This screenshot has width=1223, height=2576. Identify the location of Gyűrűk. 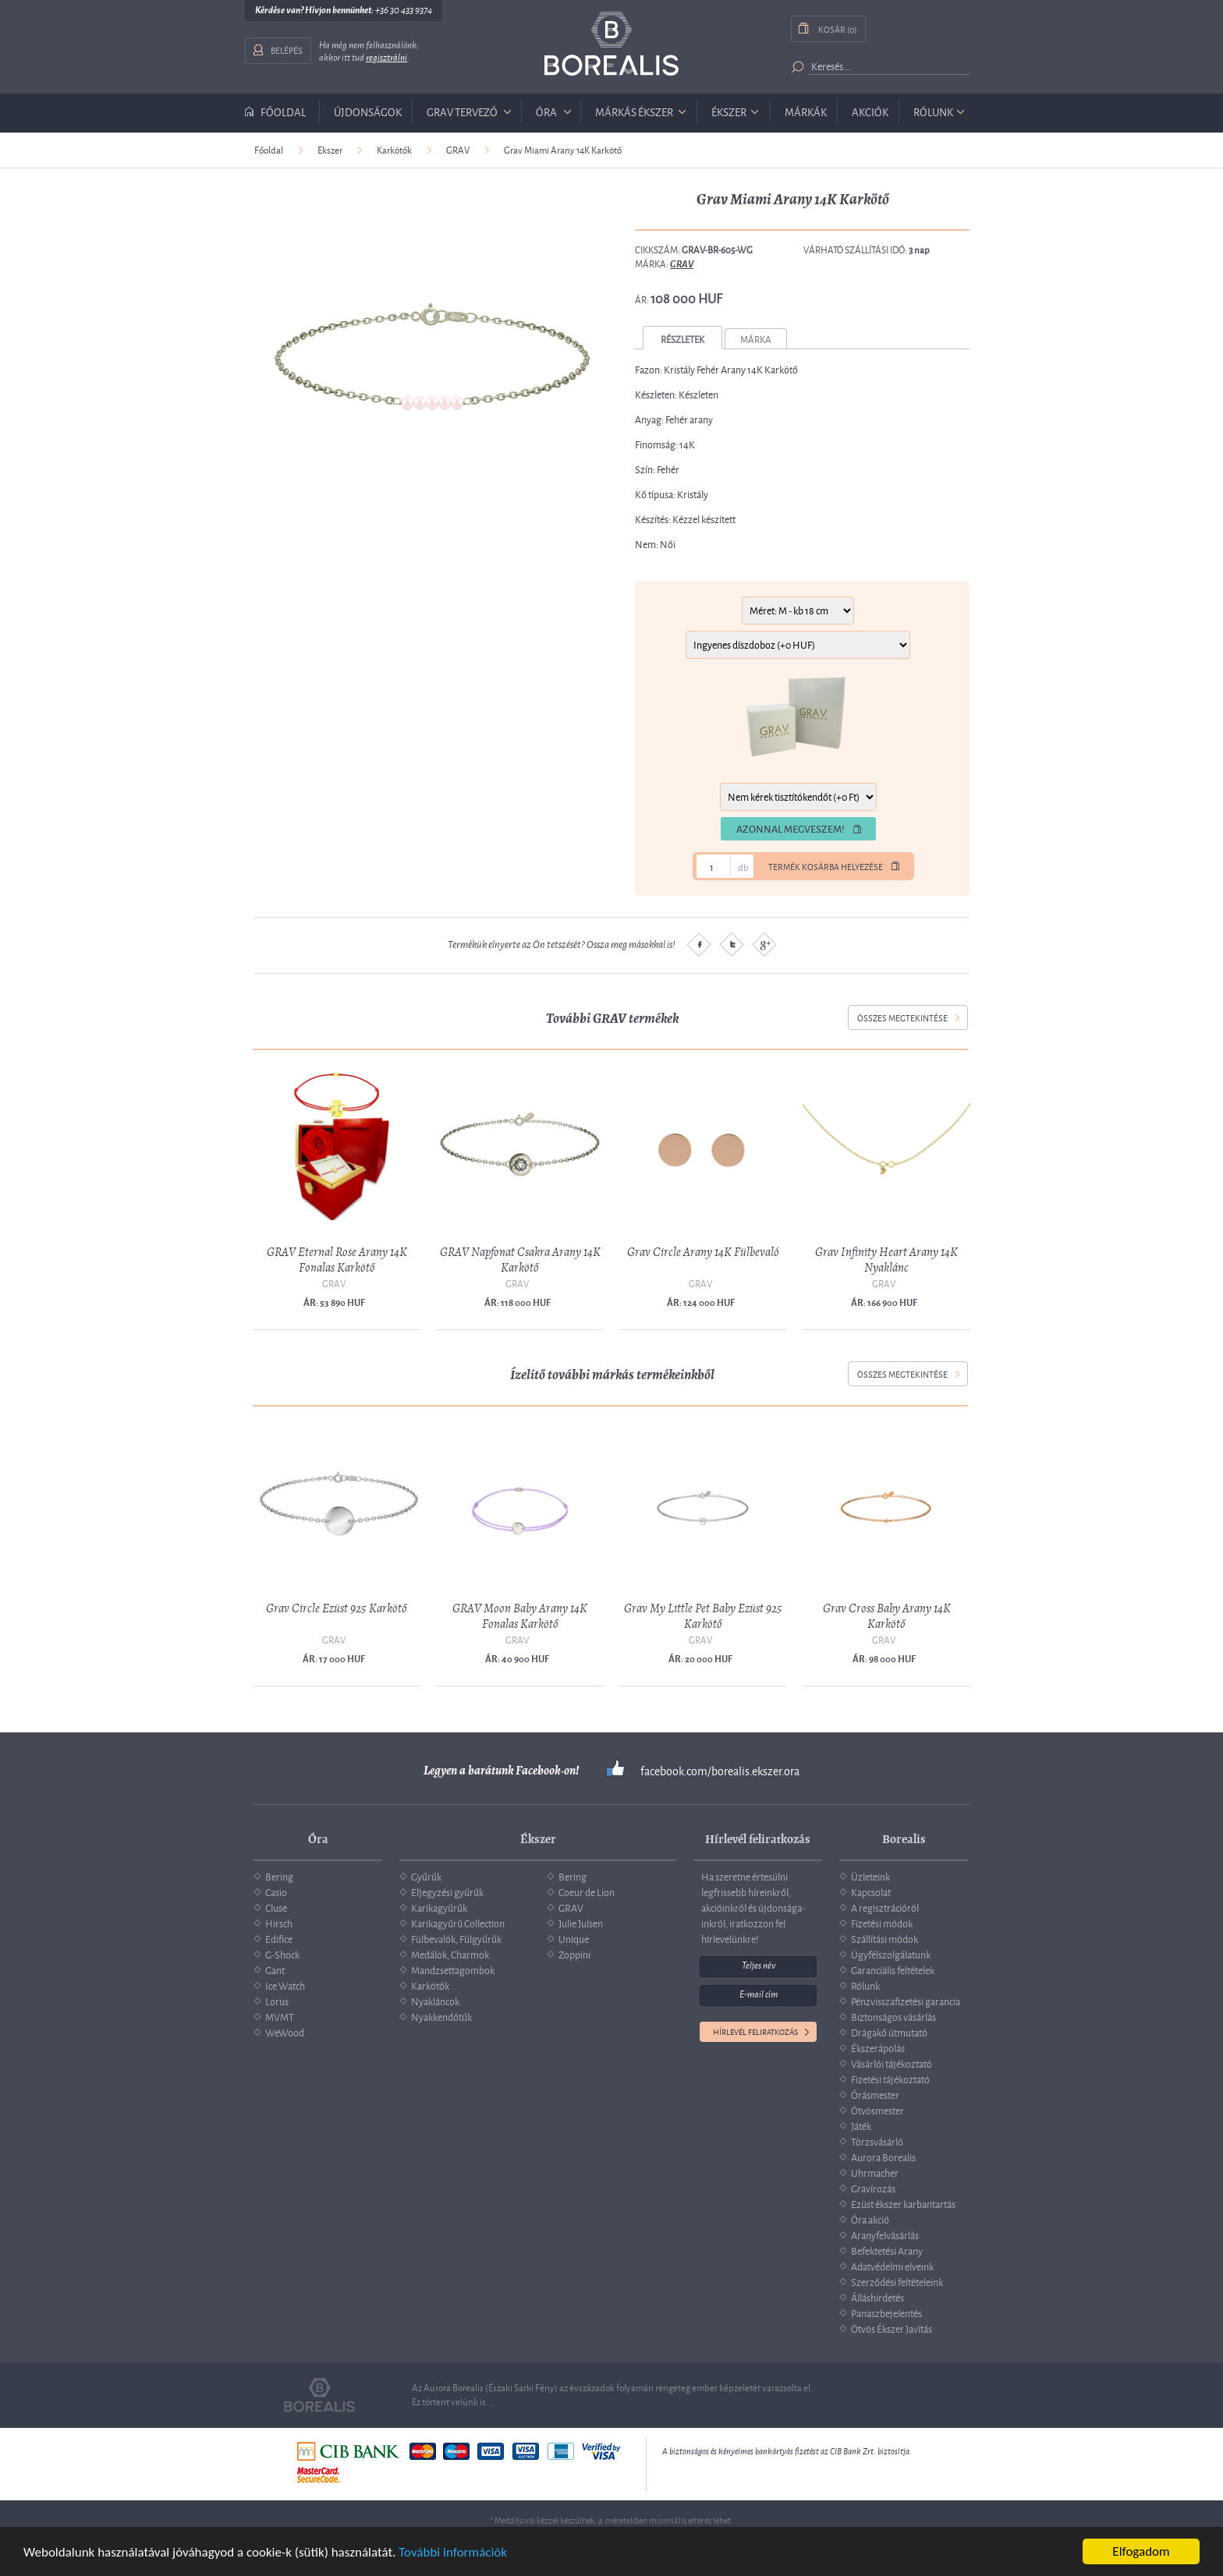
(426, 1876).